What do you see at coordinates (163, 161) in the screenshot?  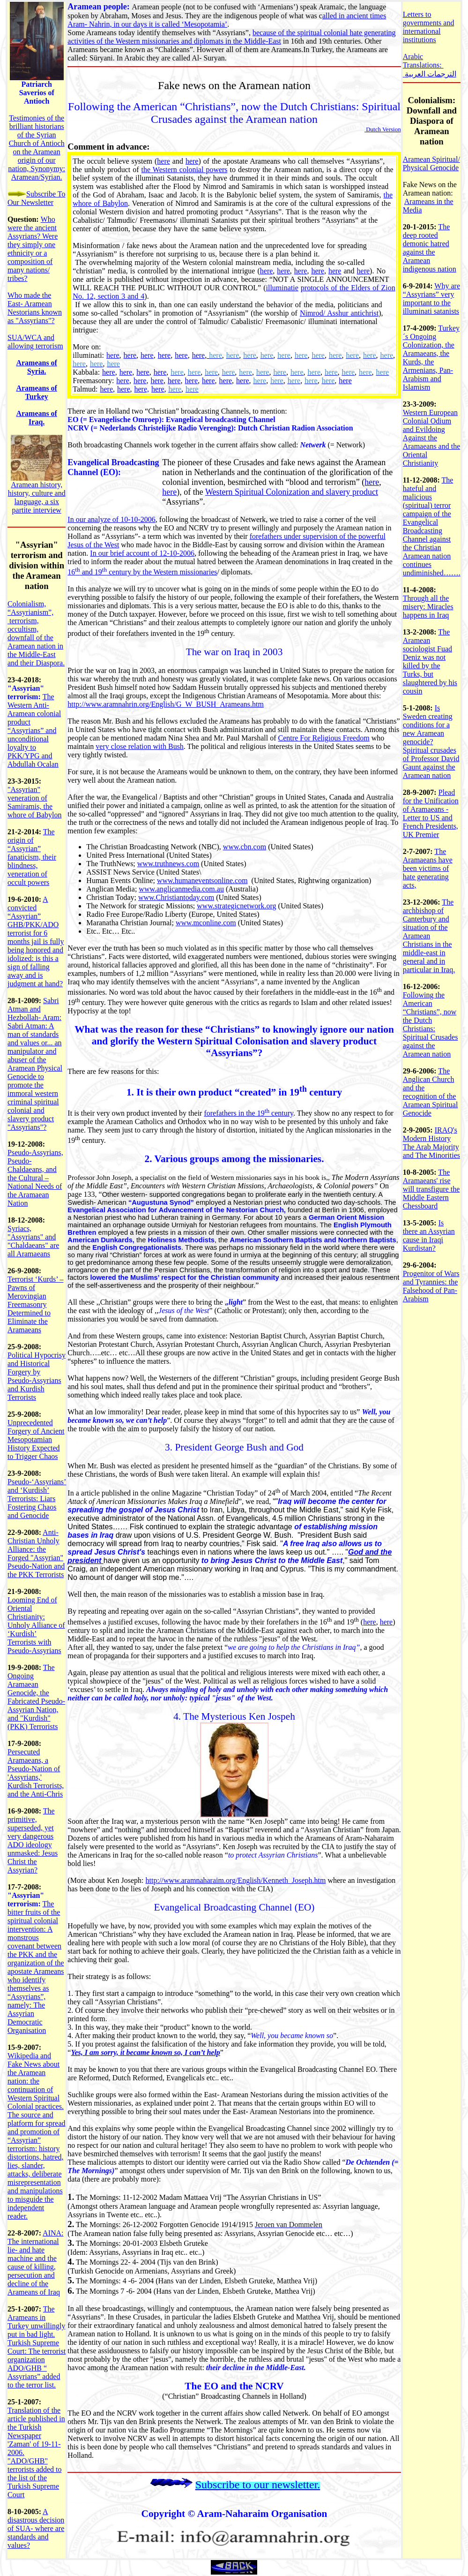 I see `here` at bounding box center [163, 161].